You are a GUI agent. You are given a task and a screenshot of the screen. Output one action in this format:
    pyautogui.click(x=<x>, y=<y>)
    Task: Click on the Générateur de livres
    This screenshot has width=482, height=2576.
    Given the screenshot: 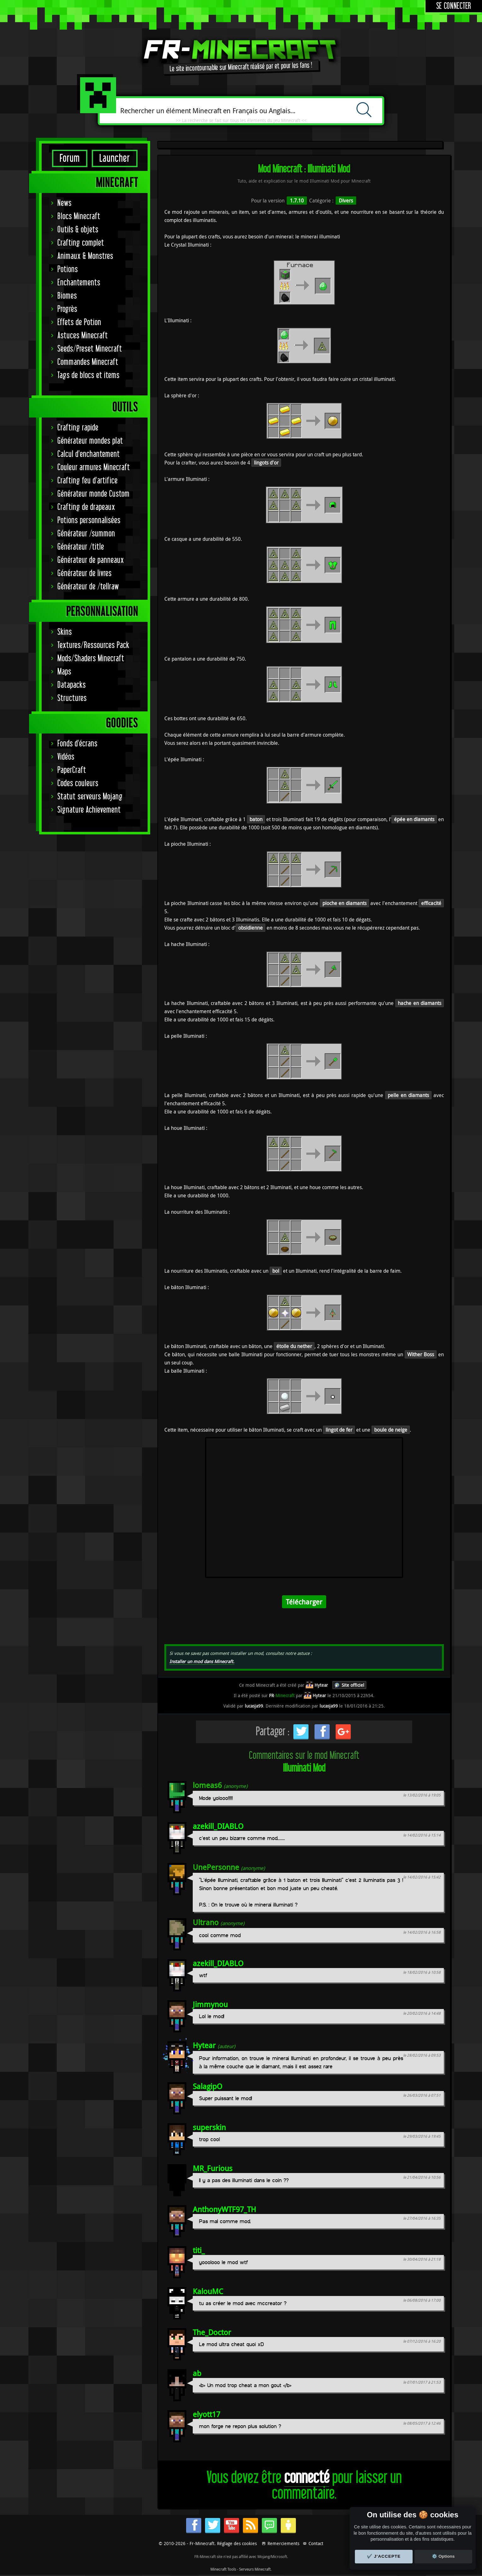 What is the action you would take?
    pyautogui.click(x=84, y=573)
    